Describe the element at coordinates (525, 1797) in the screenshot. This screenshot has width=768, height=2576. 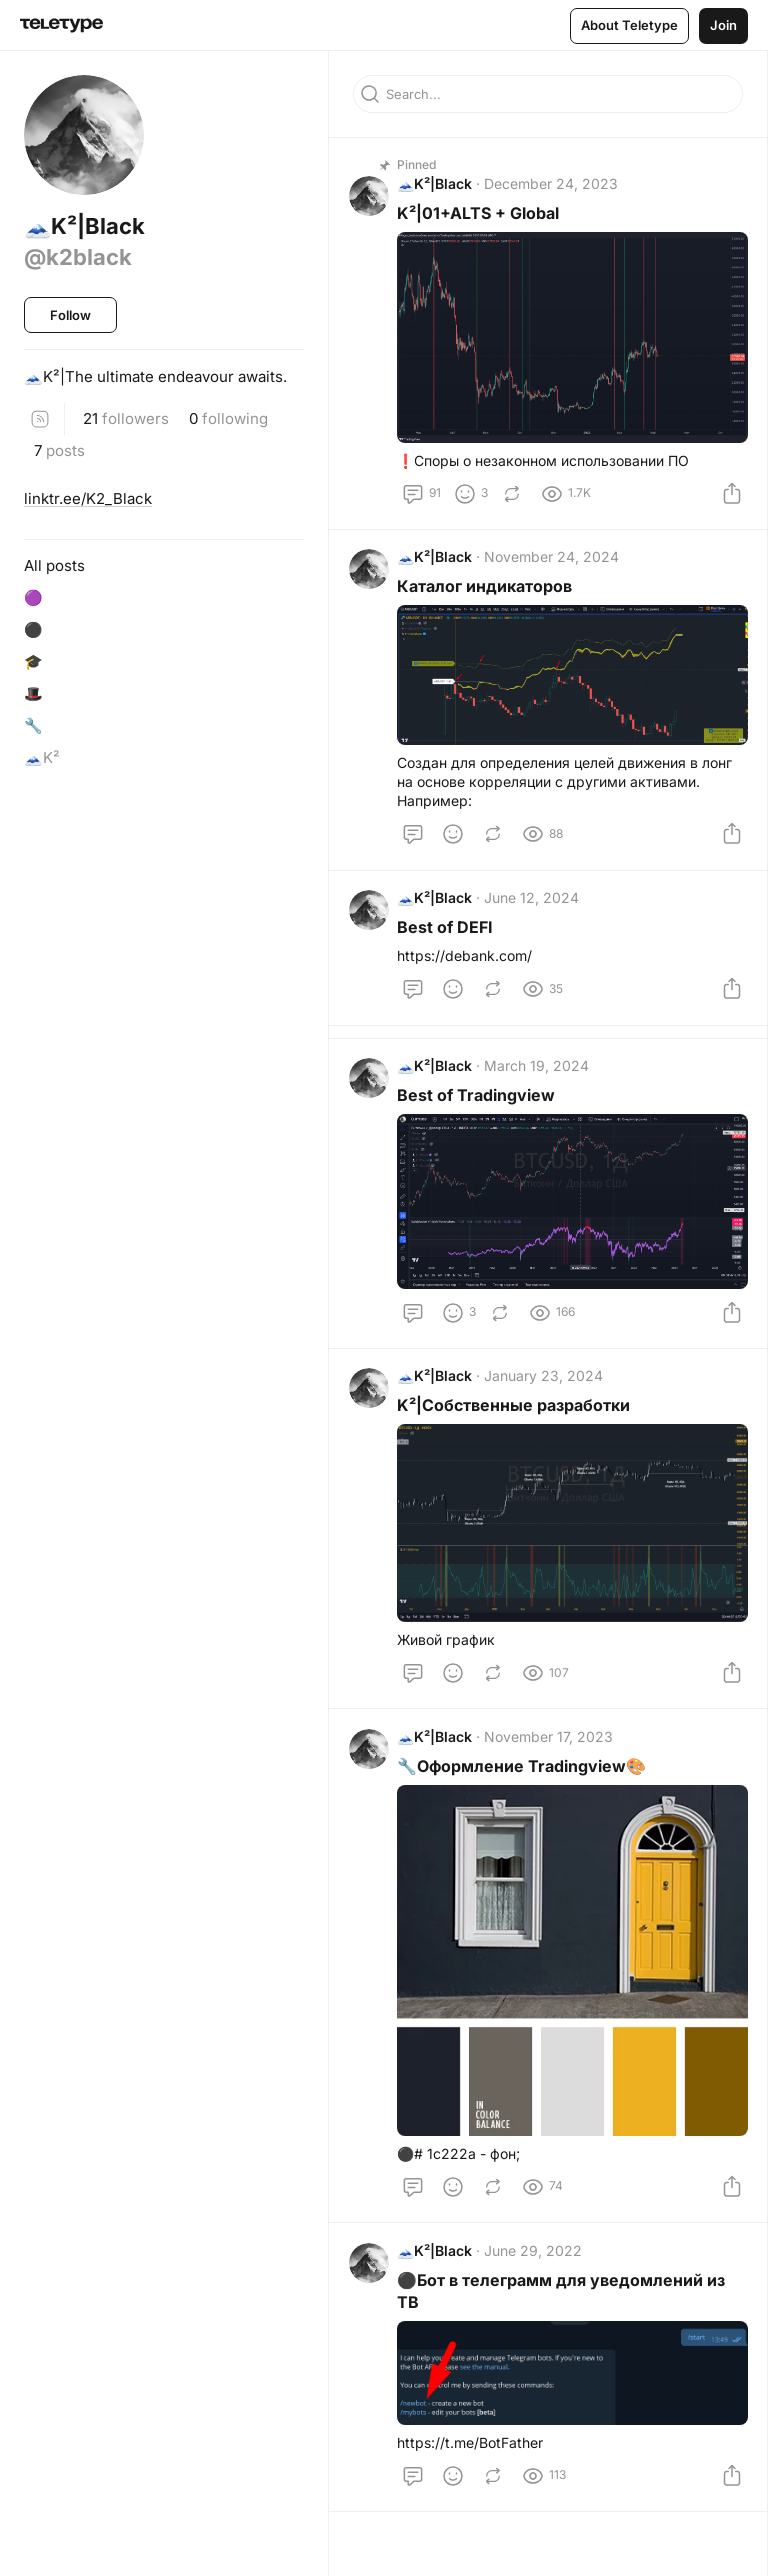
I see `🔧Оформление Tradingview🎨` at that location.